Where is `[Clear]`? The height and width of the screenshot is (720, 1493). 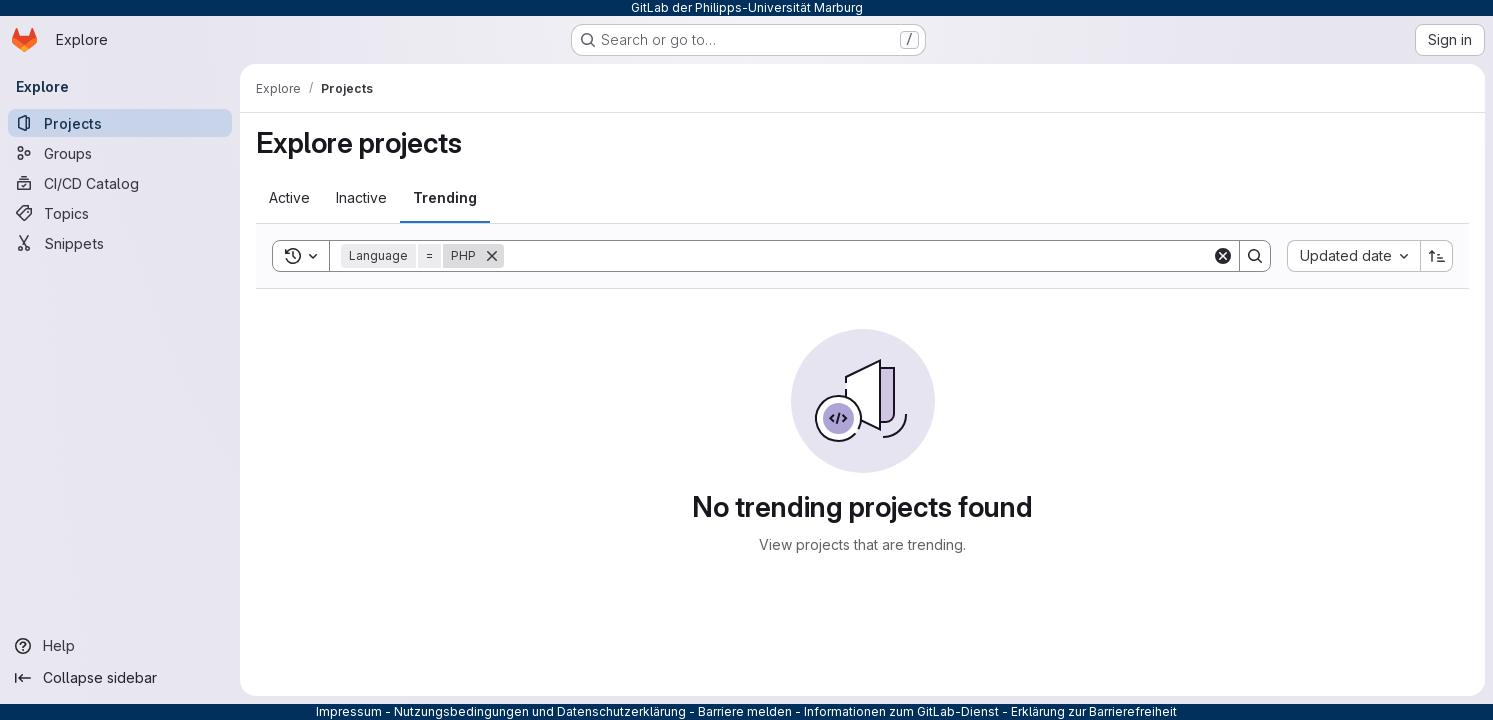
[Clear] is located at coordinates (1223, 256).